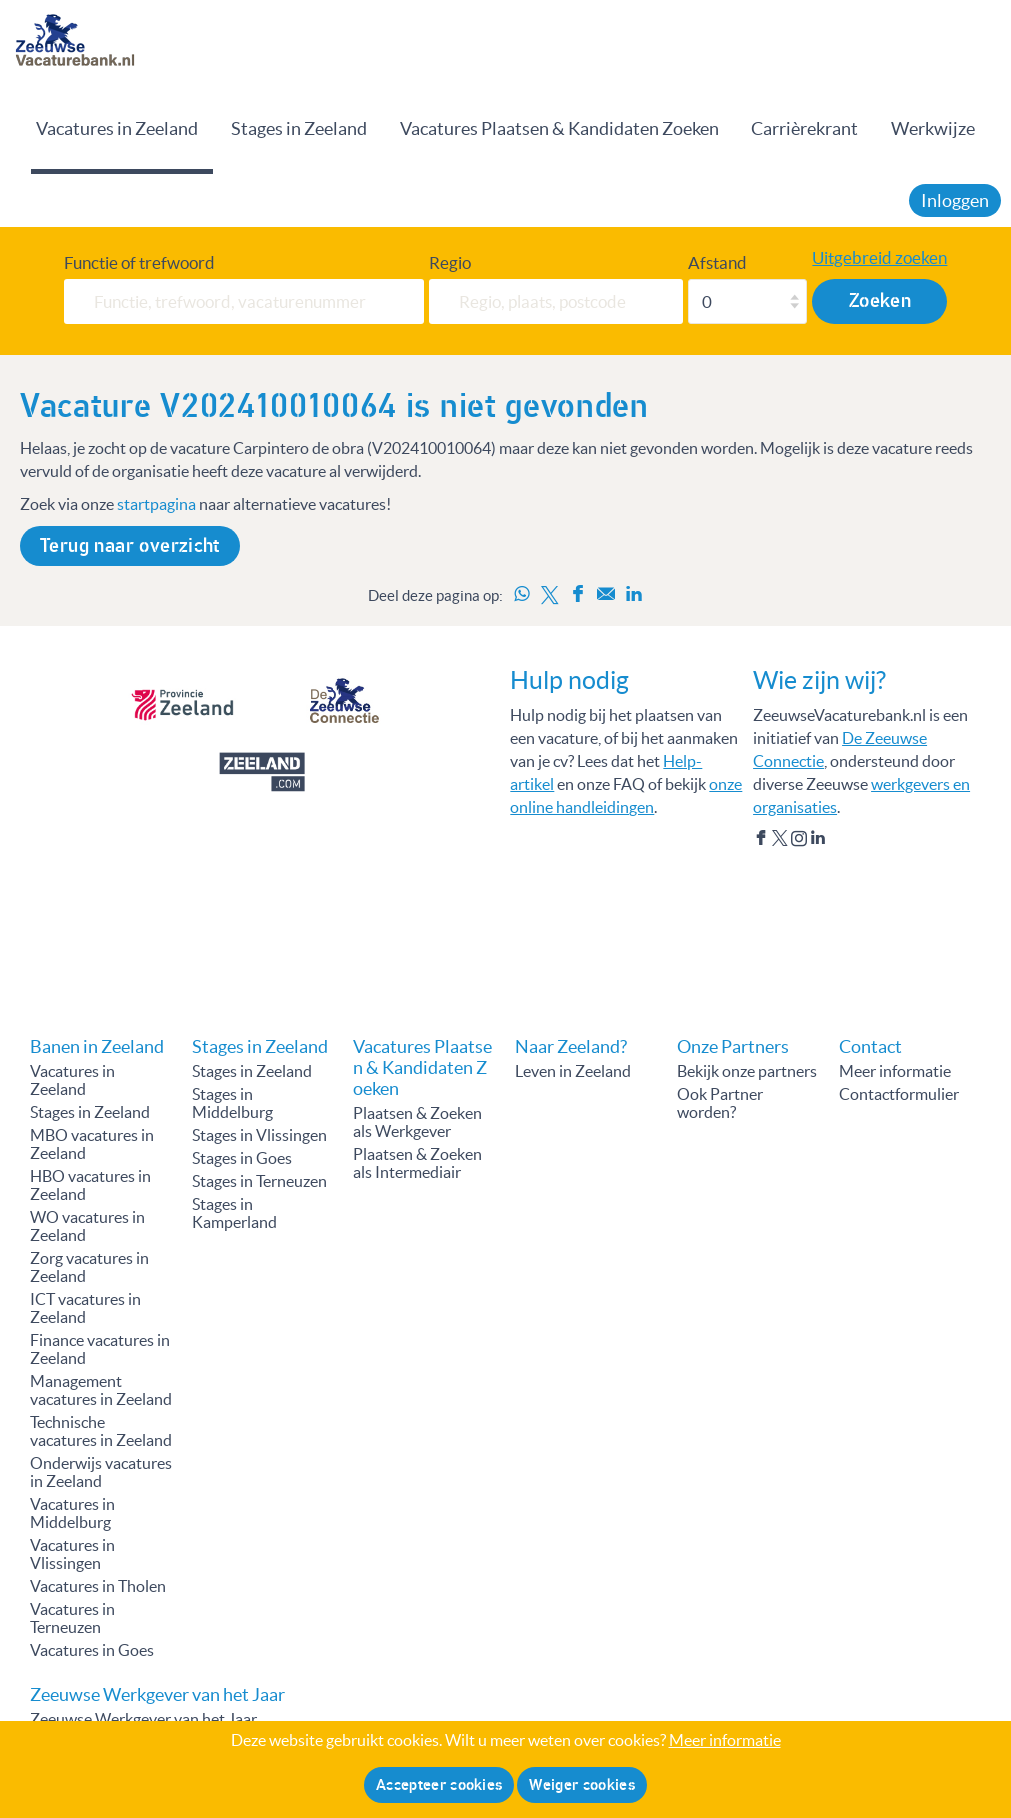 The image size is (1011, 1818). What do you see at coordinates (804, 128) in the screenshot?
I see `Carrièrekrant` at bounding box center [804, 128].